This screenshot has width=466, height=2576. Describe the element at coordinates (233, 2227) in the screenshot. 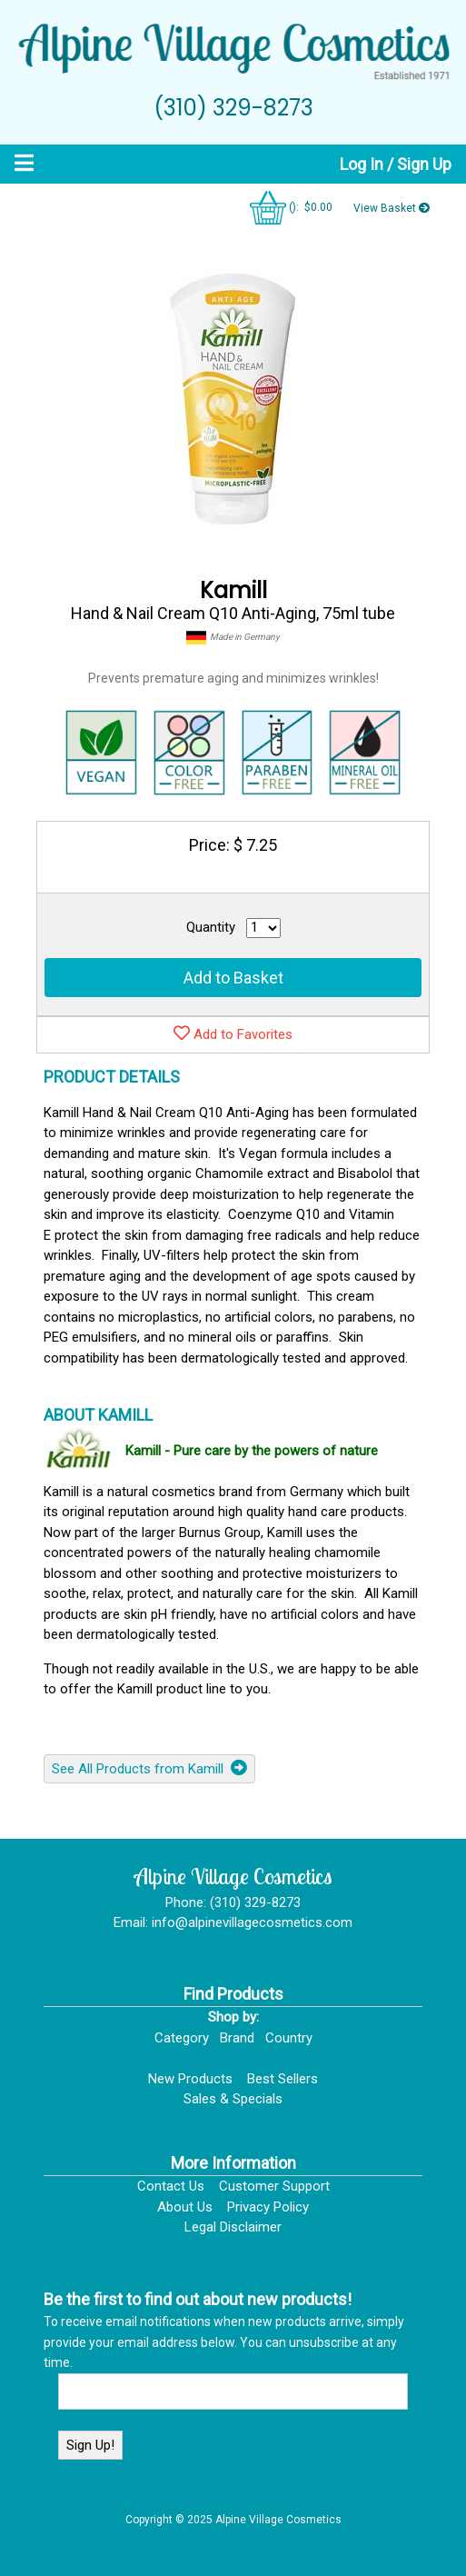

I see `Legal Disclaimer` at that location.